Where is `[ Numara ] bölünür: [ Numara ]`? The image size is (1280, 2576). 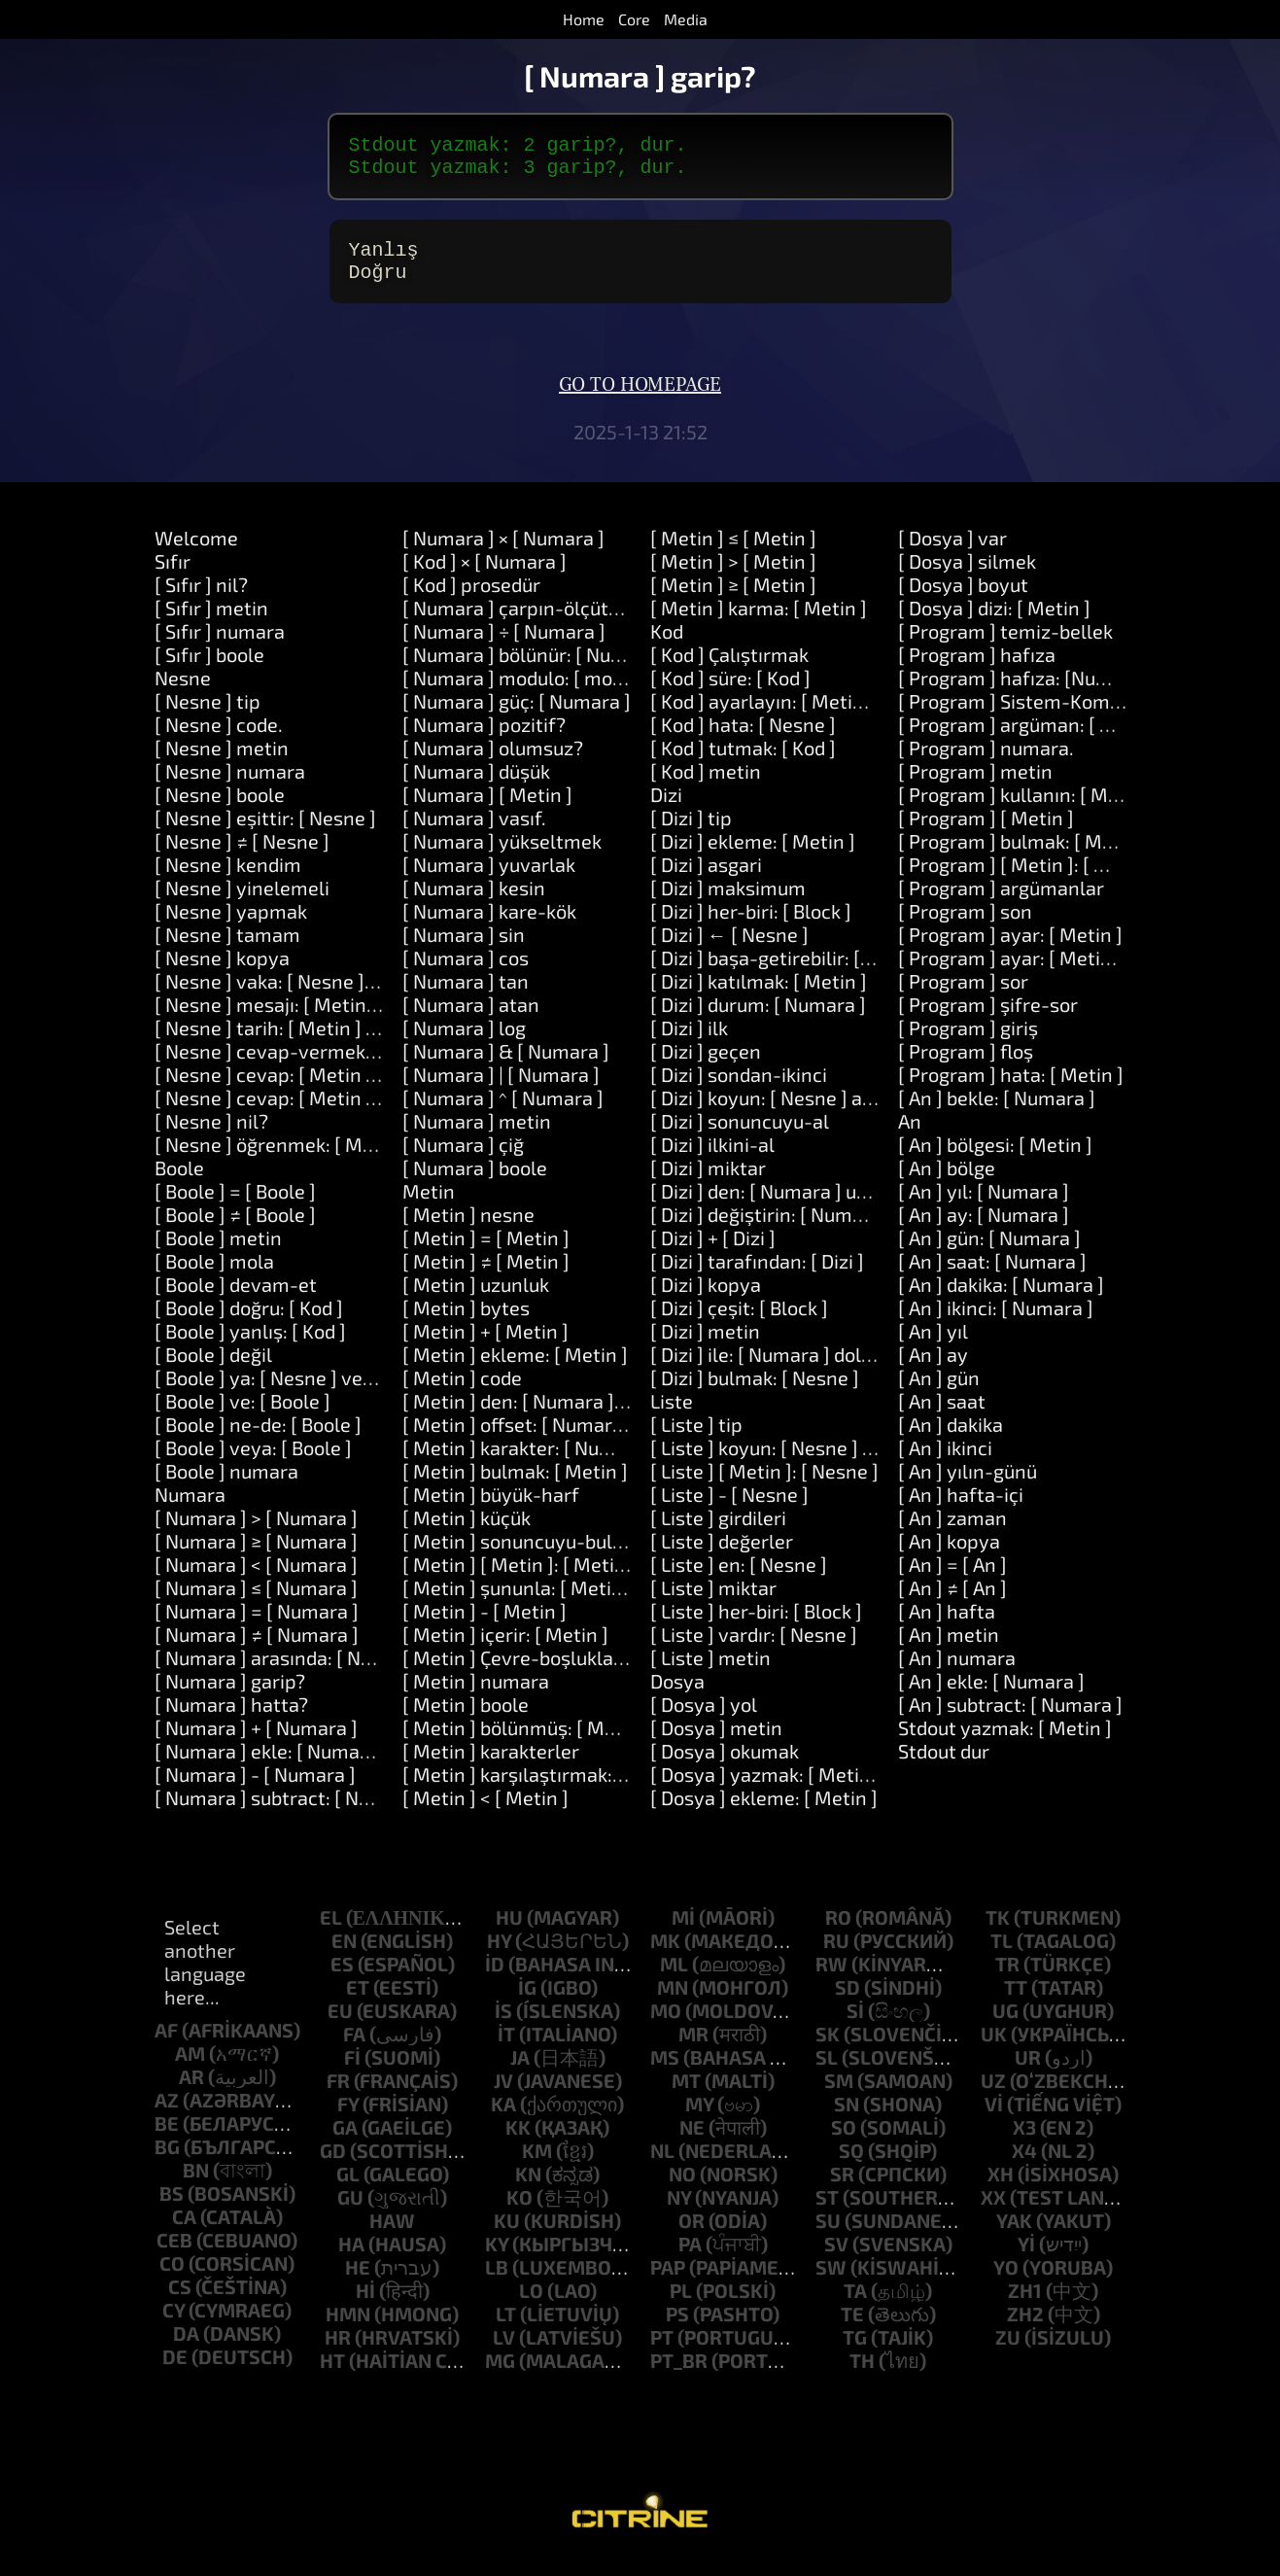 [ Numara ] bölünür: [ Numara ] is located at coordinates (535, 669).